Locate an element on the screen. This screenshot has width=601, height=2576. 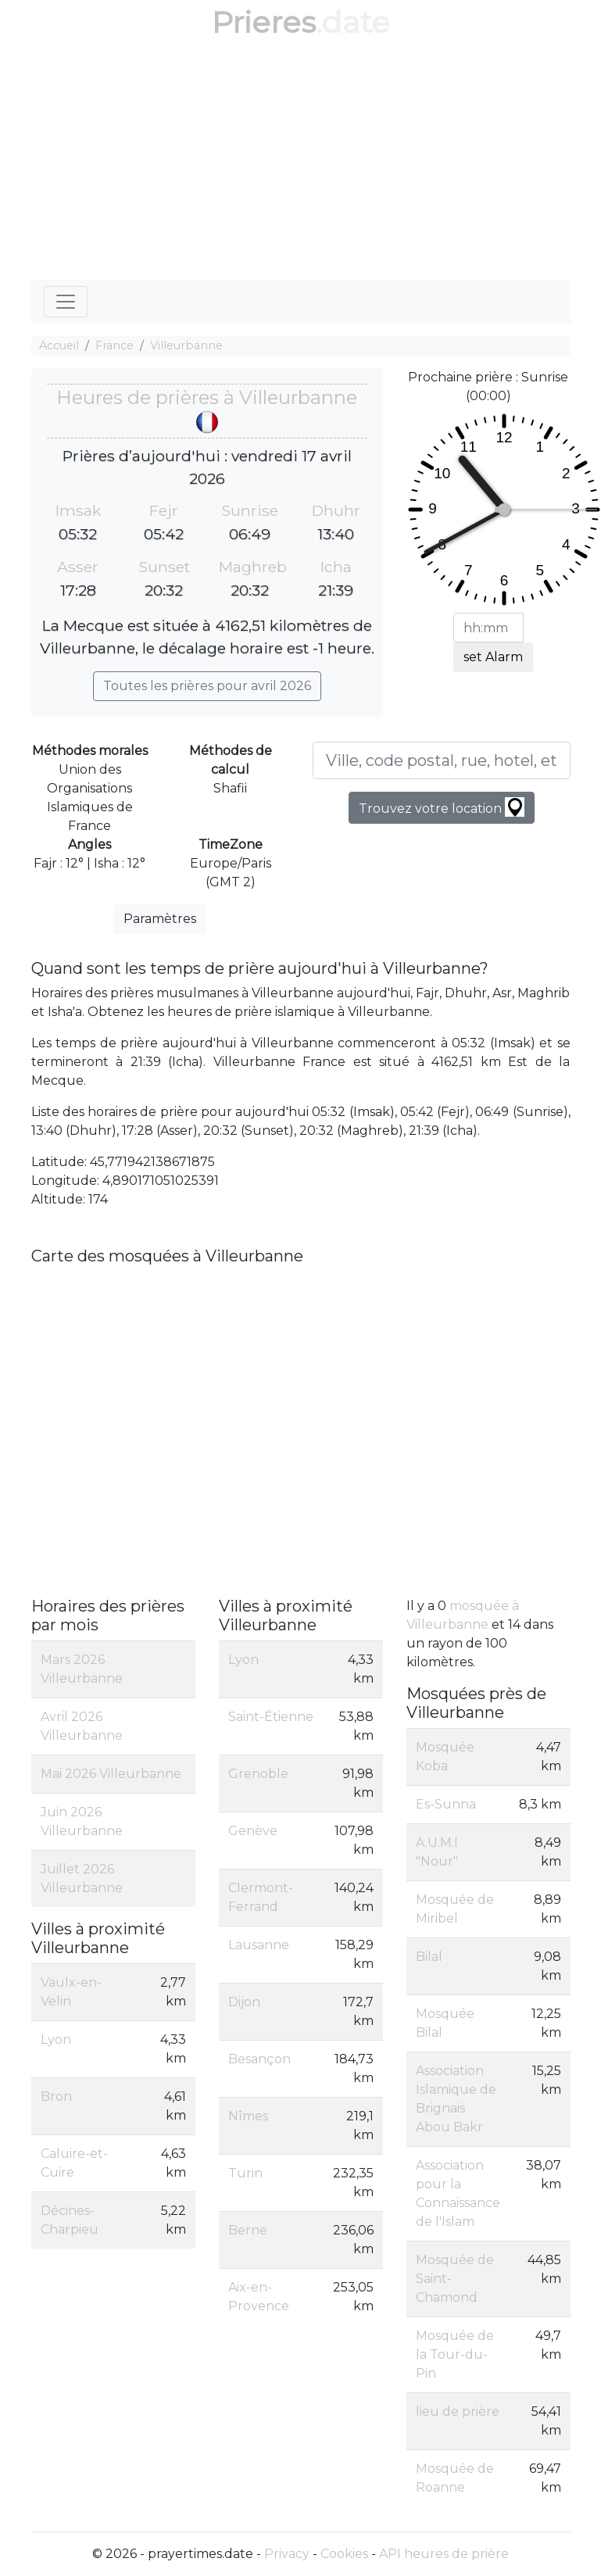
France is located at coordinates (114, 345).